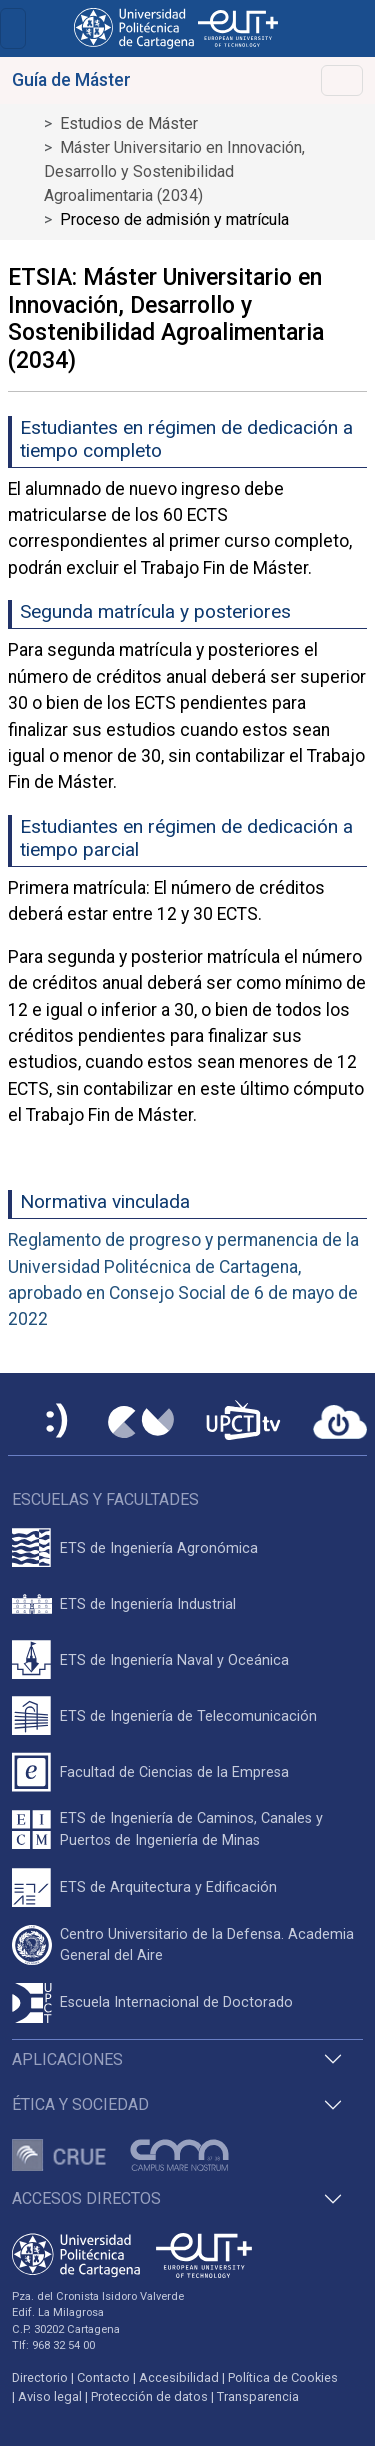 The image size is (375, 2446). What do you see at coordinates (149, 2396) in the screenshot?
I see `Protección de datos` at bounding box center [149, 2396].